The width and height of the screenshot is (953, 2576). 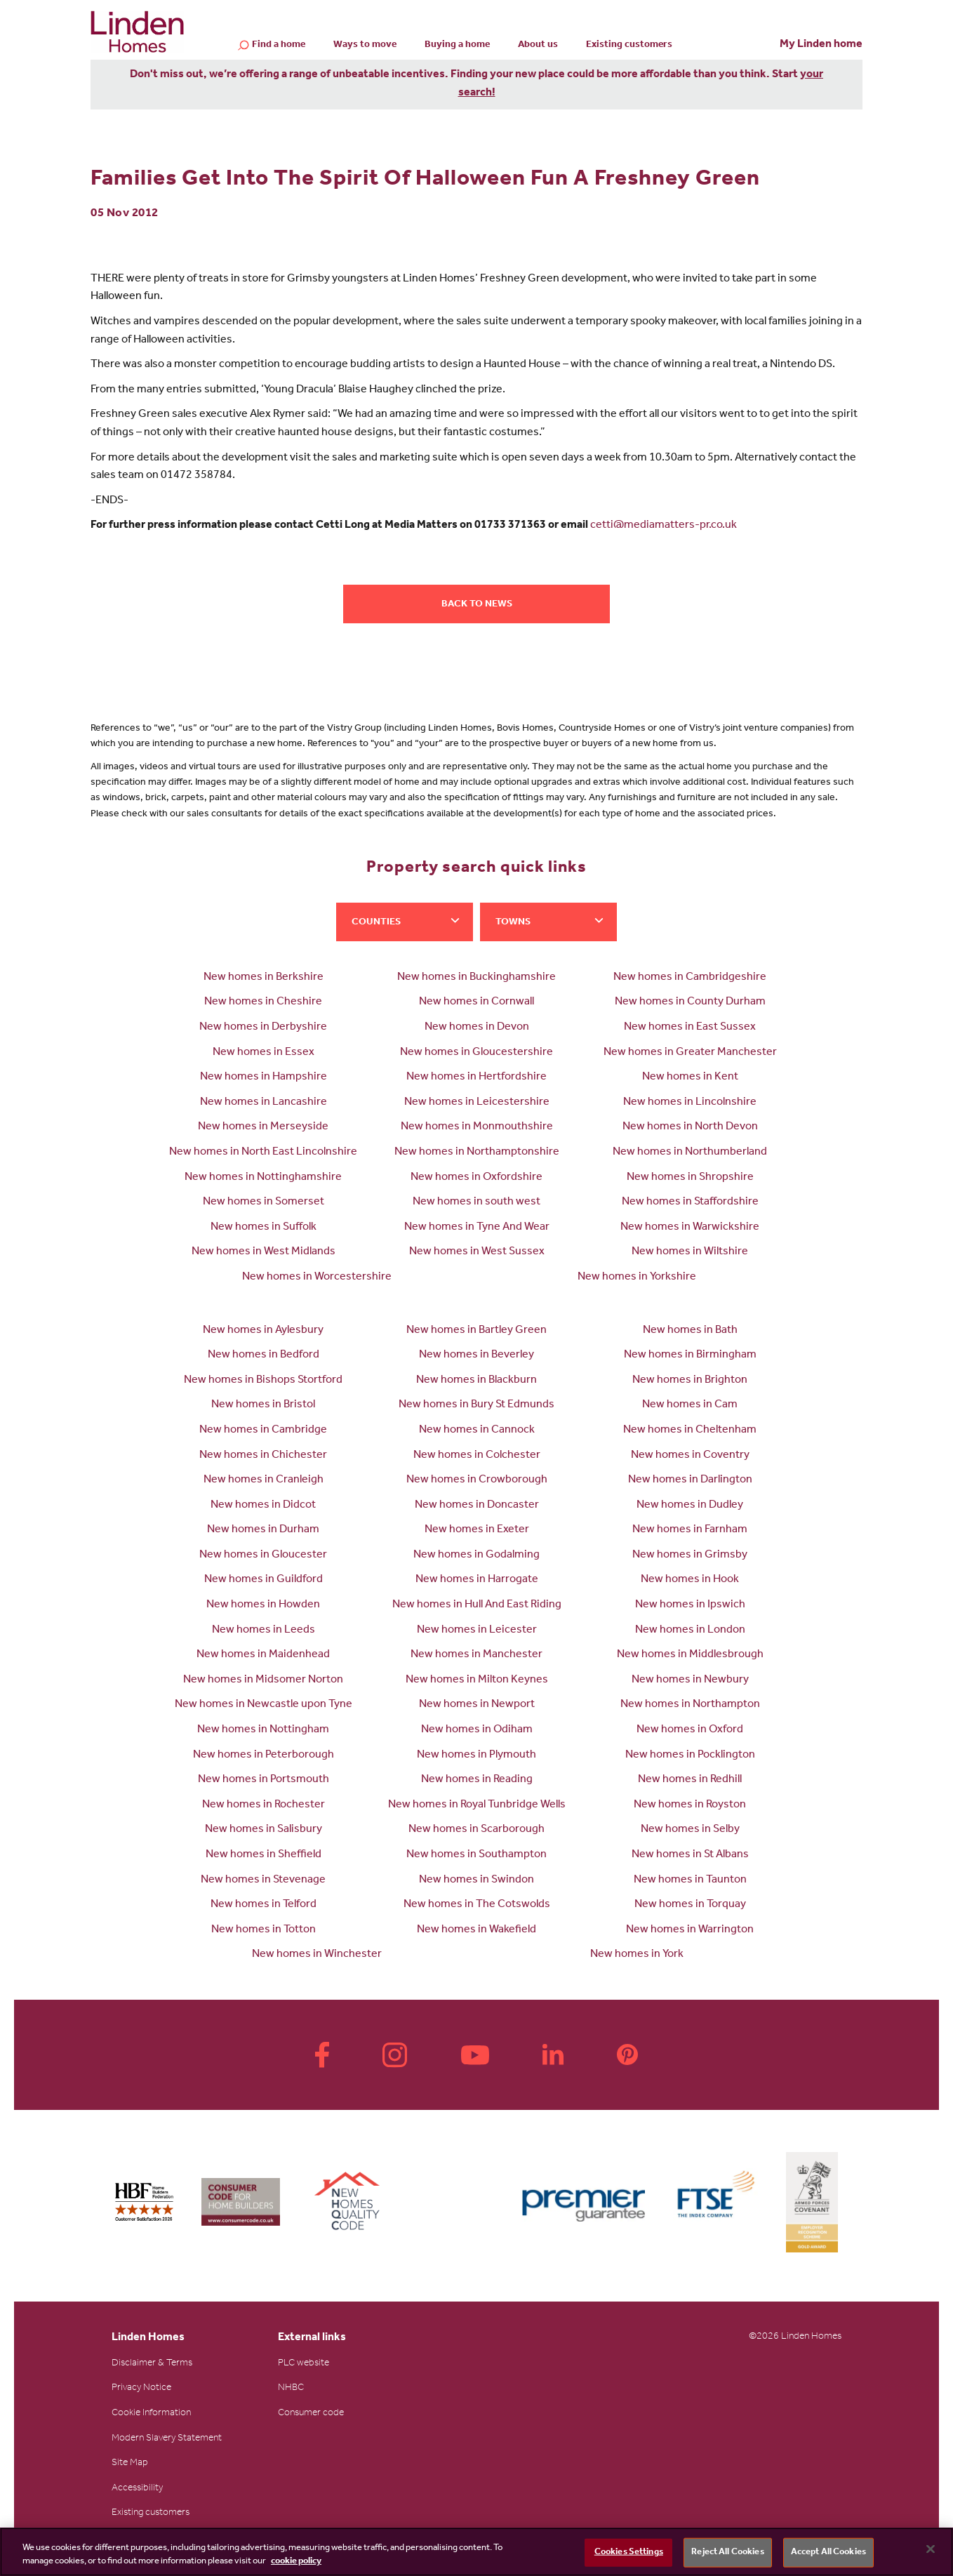 I want to click on New homes in Warwickshire, so click(x=689, y=1227).